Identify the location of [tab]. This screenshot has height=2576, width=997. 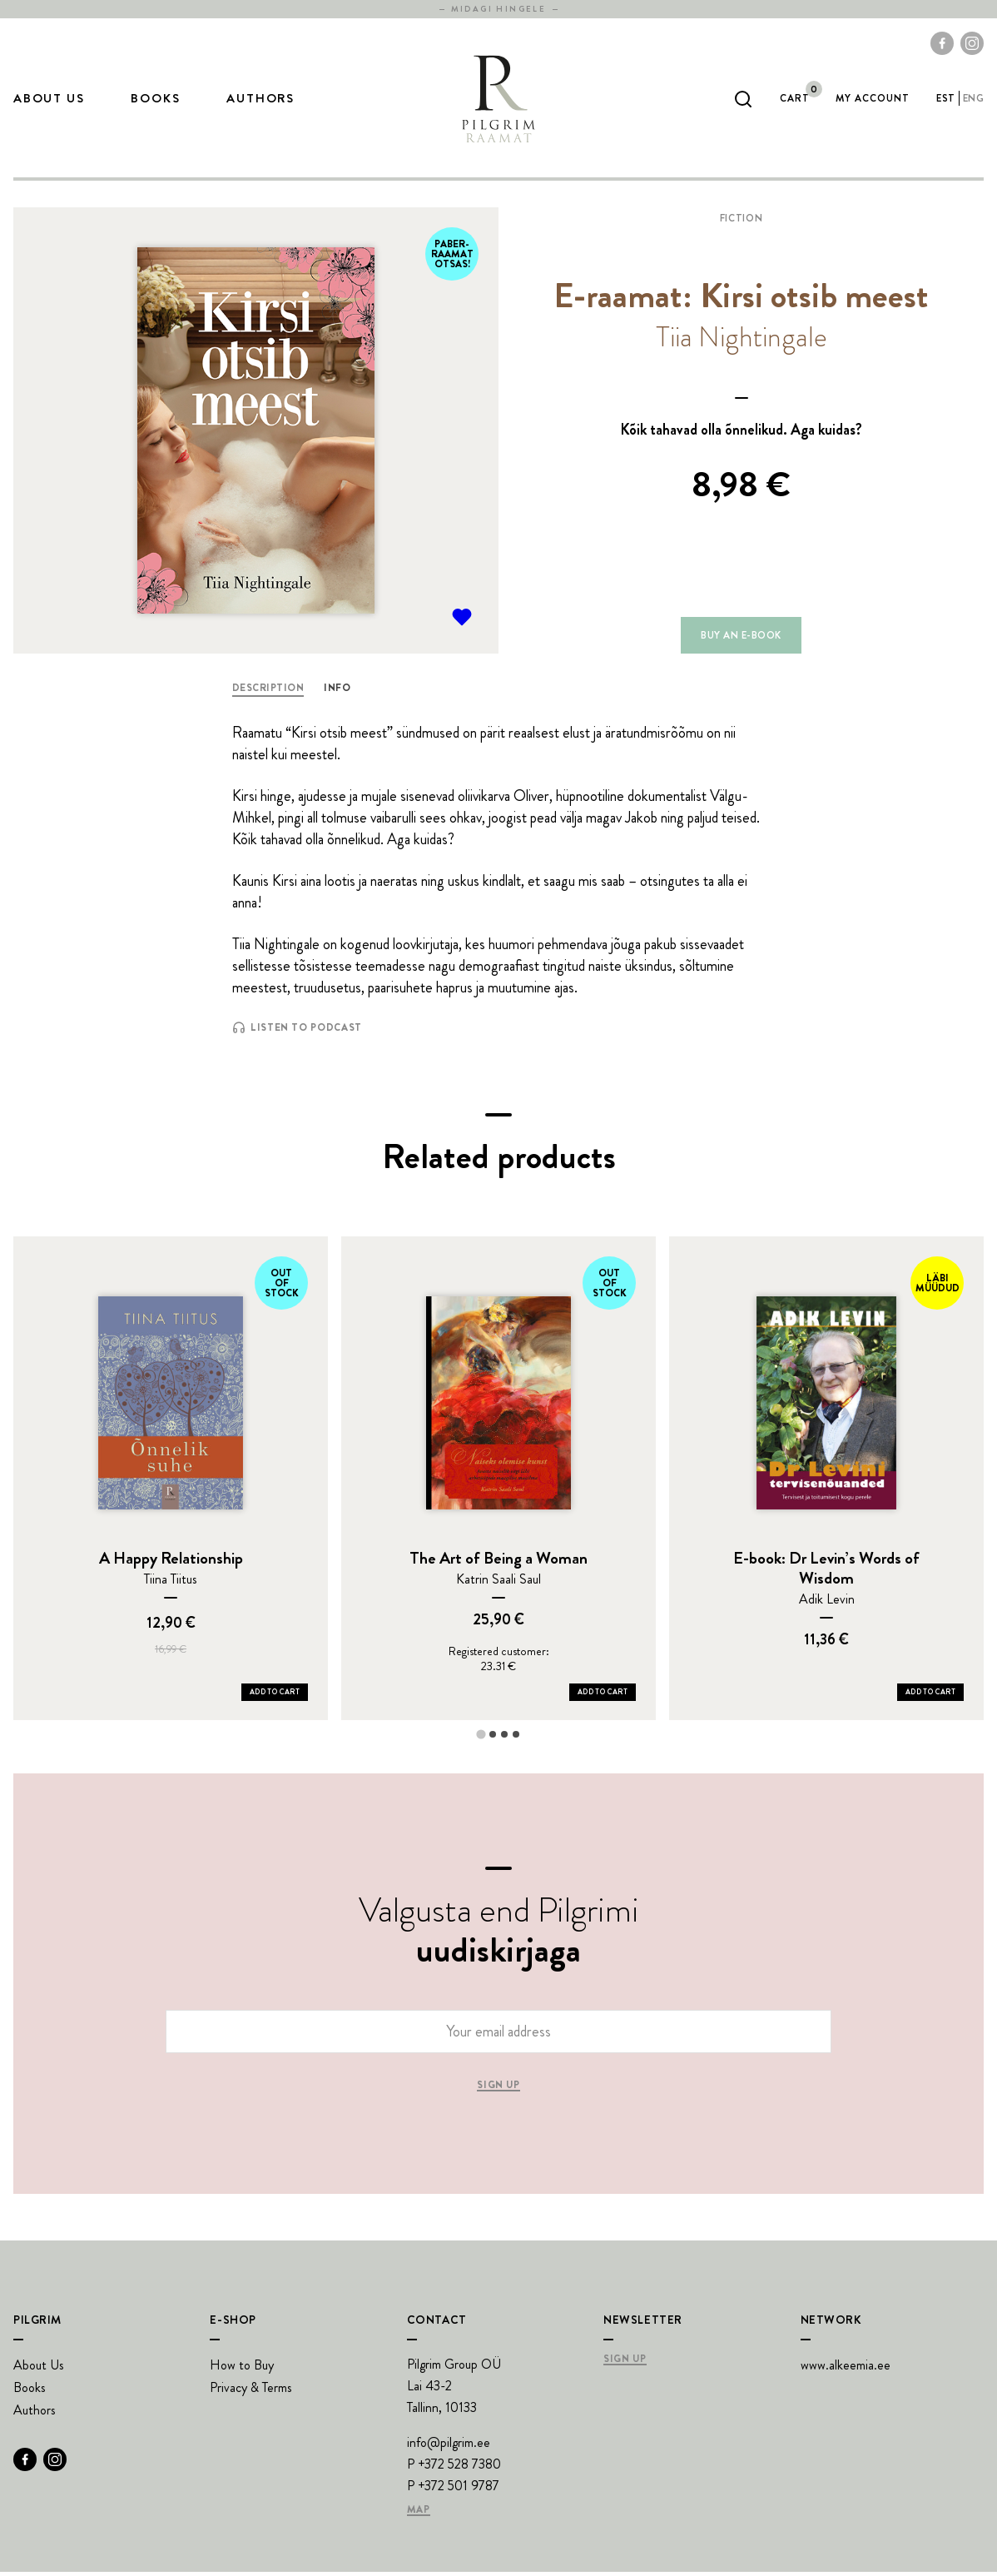
(480, 1738).